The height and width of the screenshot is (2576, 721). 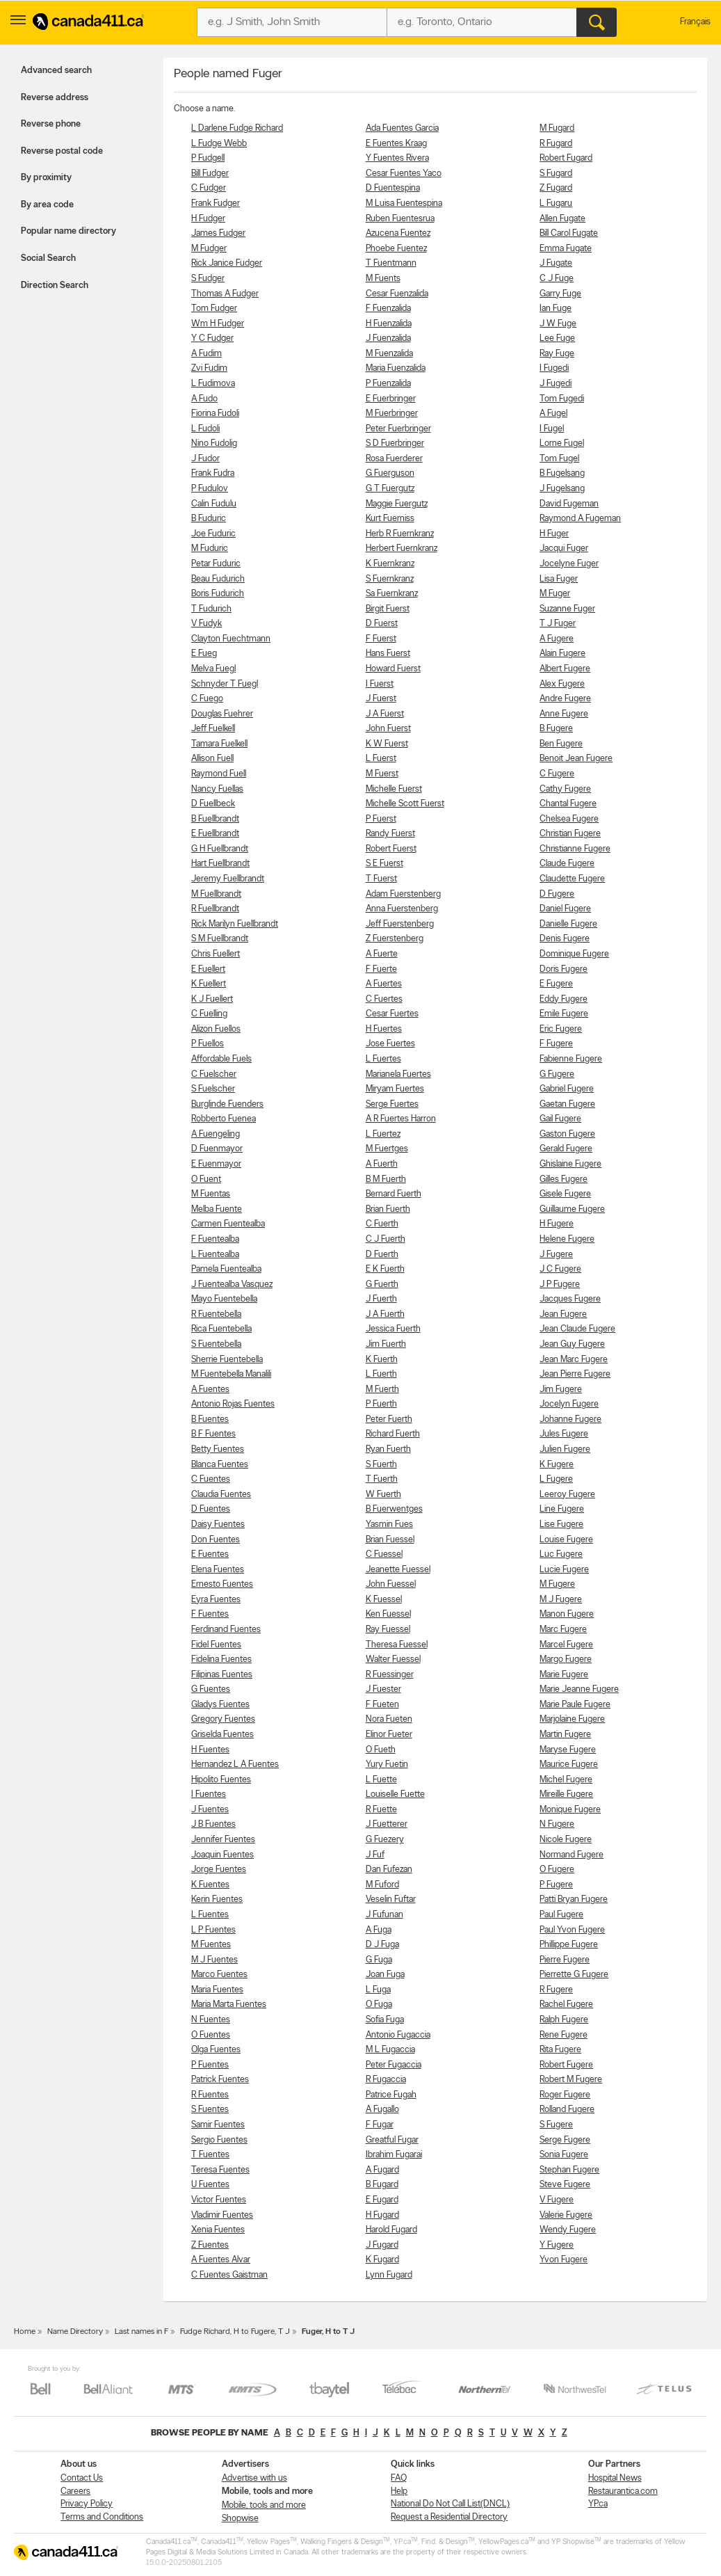 What do you see at coordinates (222, 1734) in the screenshot?
I see `Griselda Fuentes` at bounding box center [222, 1734].